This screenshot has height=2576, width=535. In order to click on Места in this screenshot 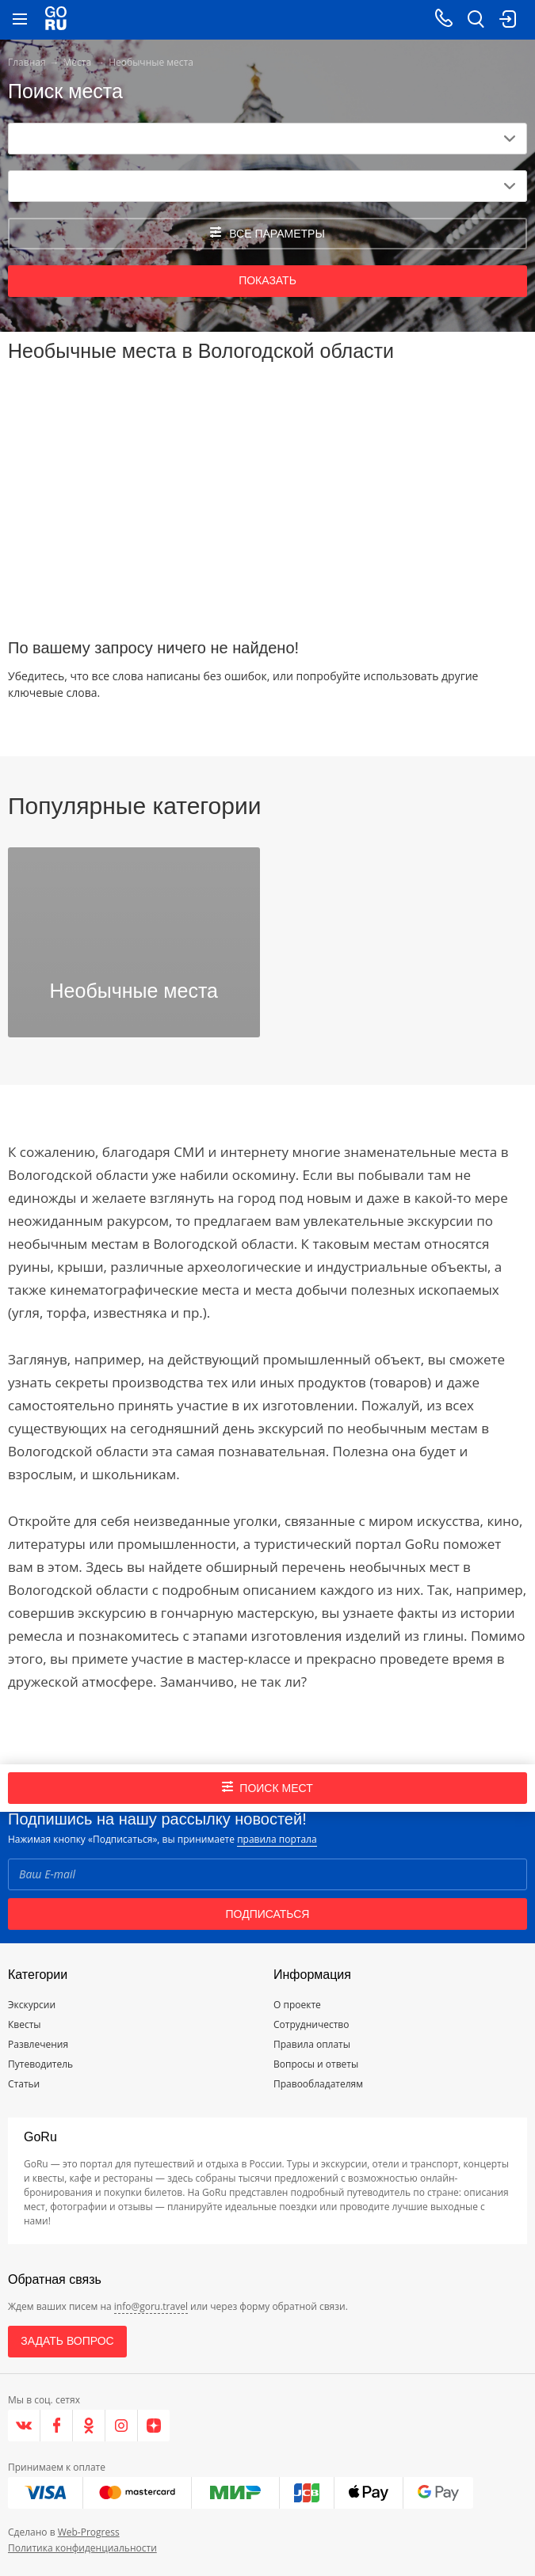, I will do `click(77, 62)`.